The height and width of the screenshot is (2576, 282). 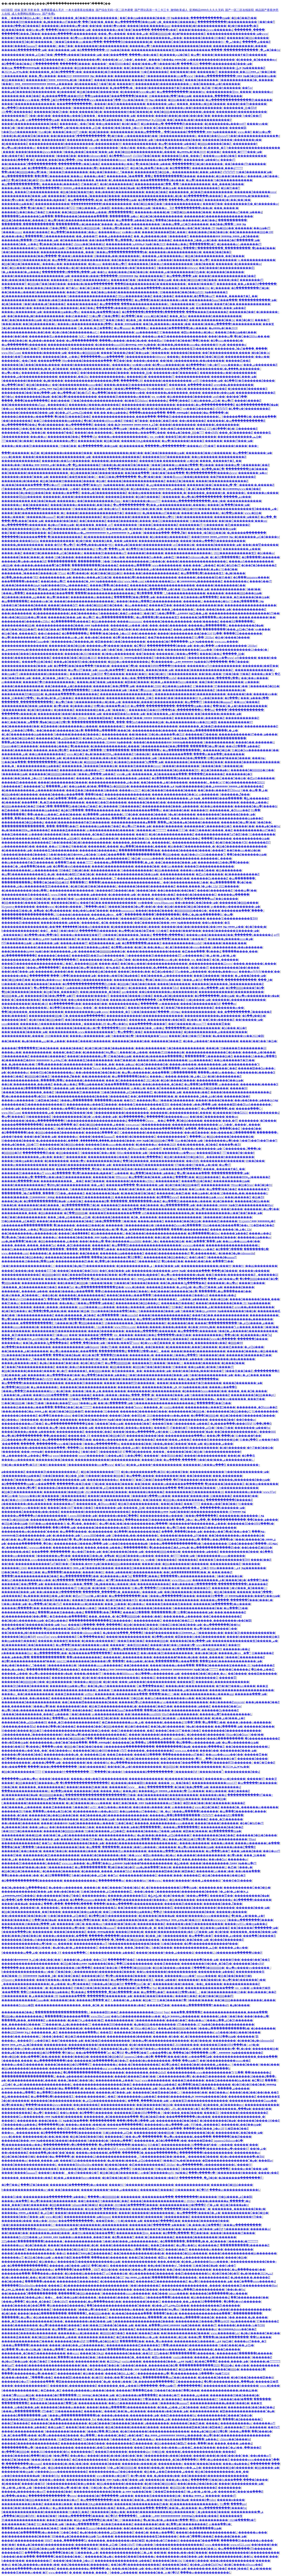 What do you see at coordinates (147, 203) in the screenshot?
I see `��Ʒ�þþþ��㽶��` at bounding box center [147, 203].